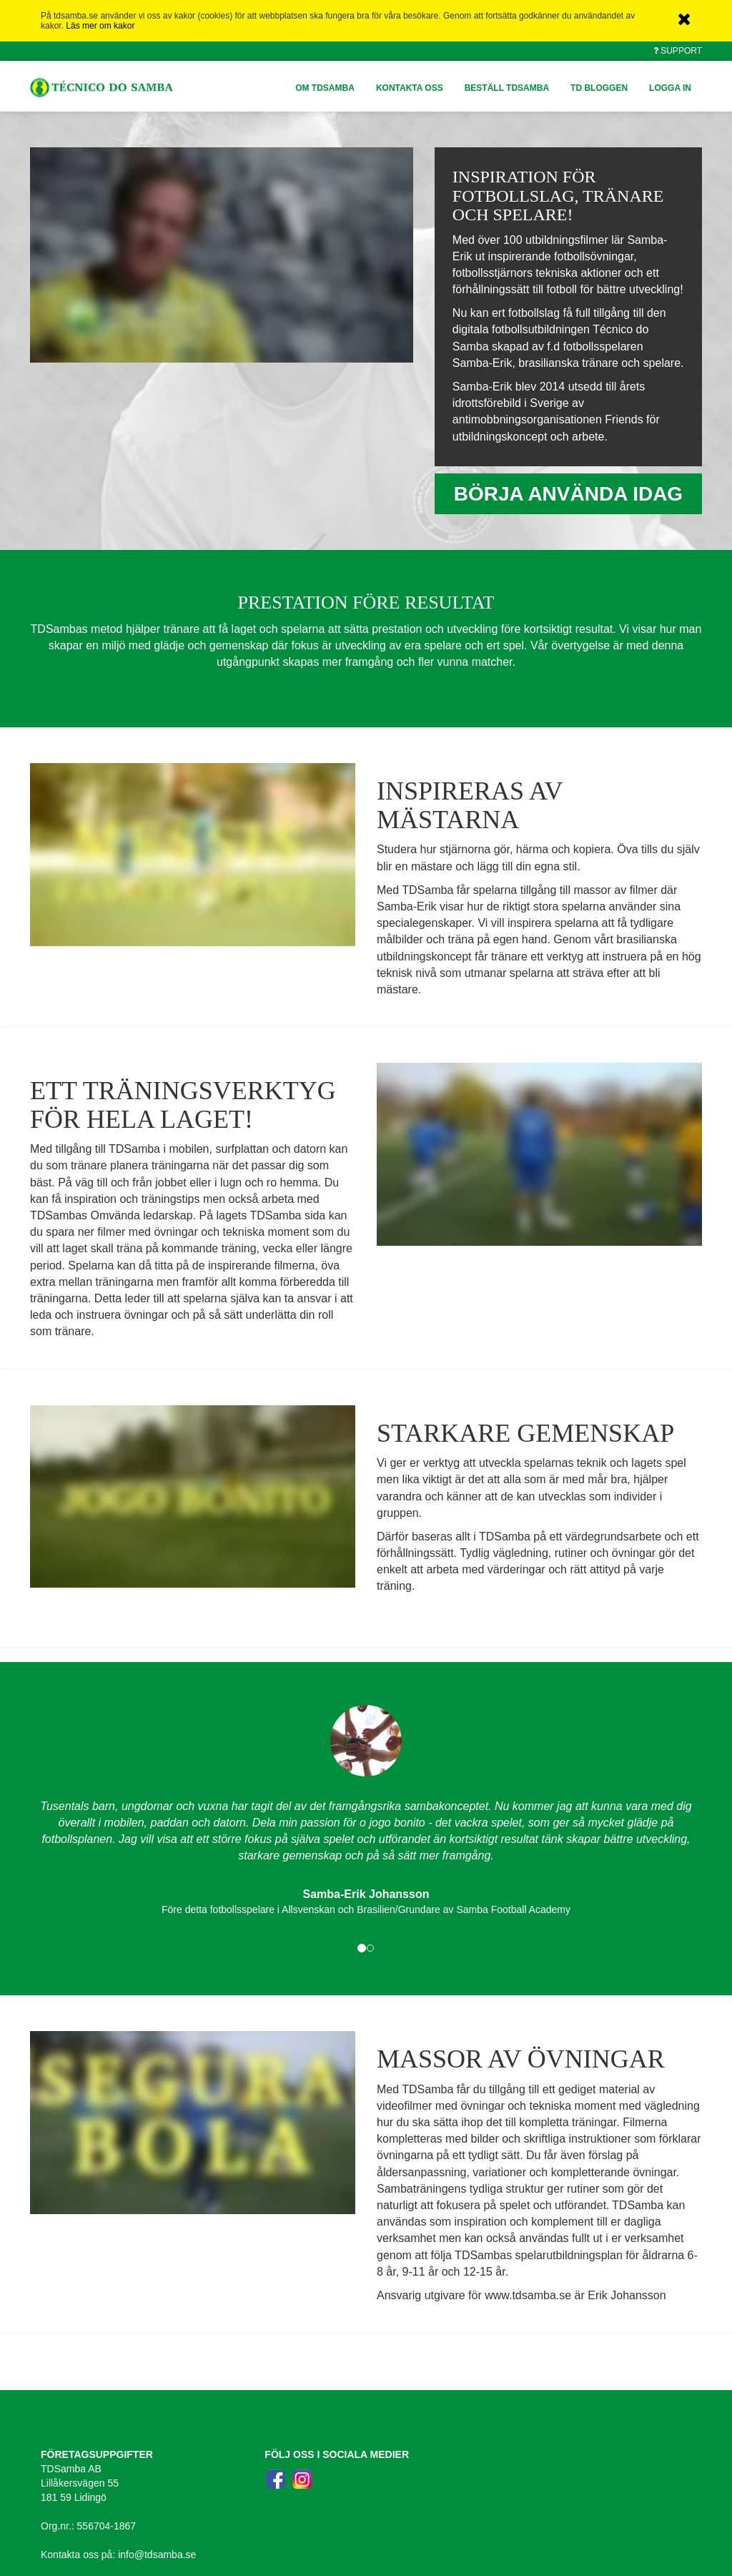 The width and height of the screenshot is (732, 2576). What do you see at coordinates (599, 88) in the screenshot?
I see `TD BLOGGEN` at bounding box center [599, 88].